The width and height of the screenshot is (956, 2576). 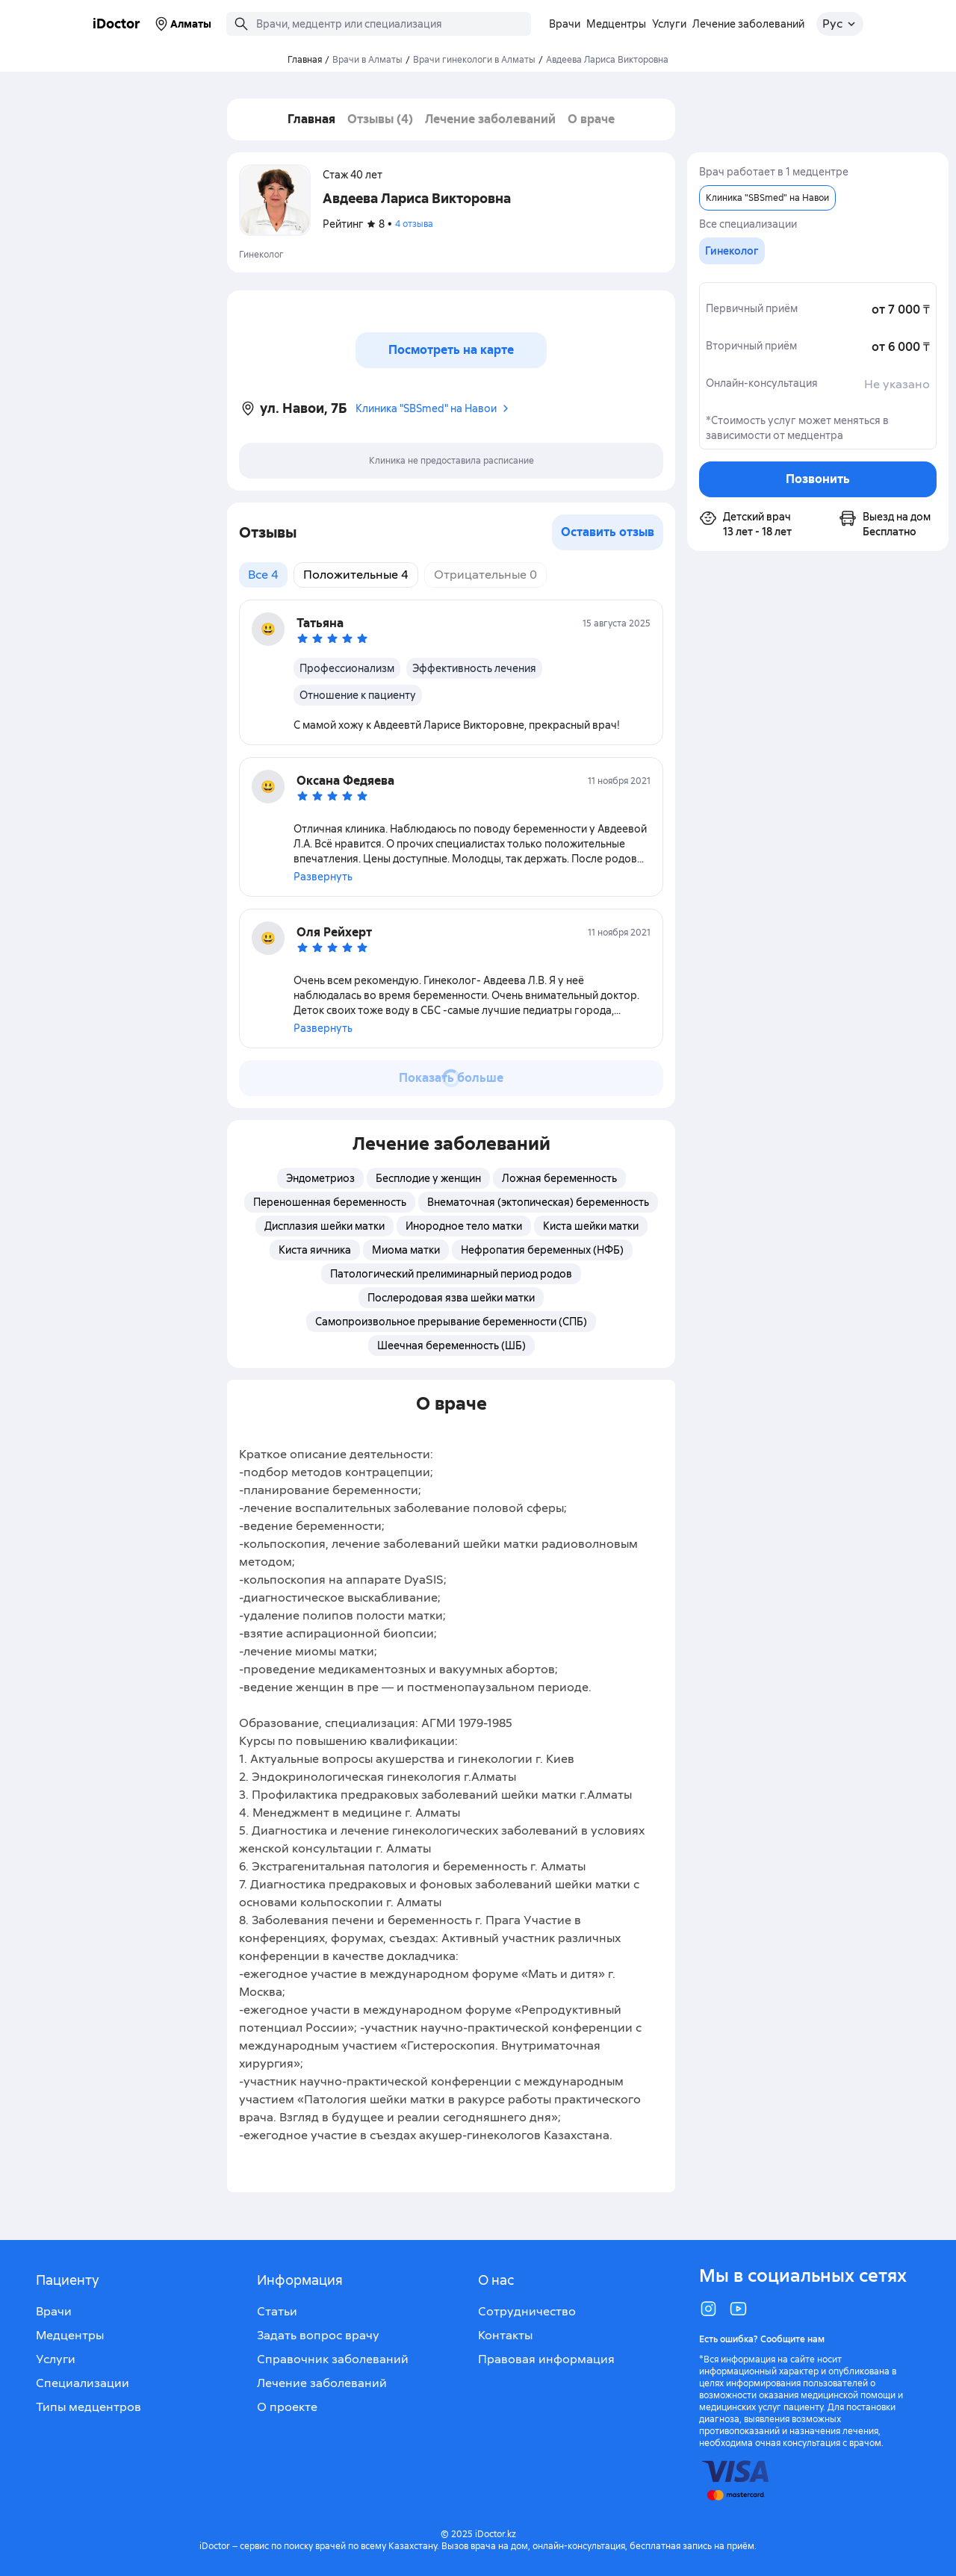 I want to click on Алматы [Выбрать город], so click(x=181, y=24).